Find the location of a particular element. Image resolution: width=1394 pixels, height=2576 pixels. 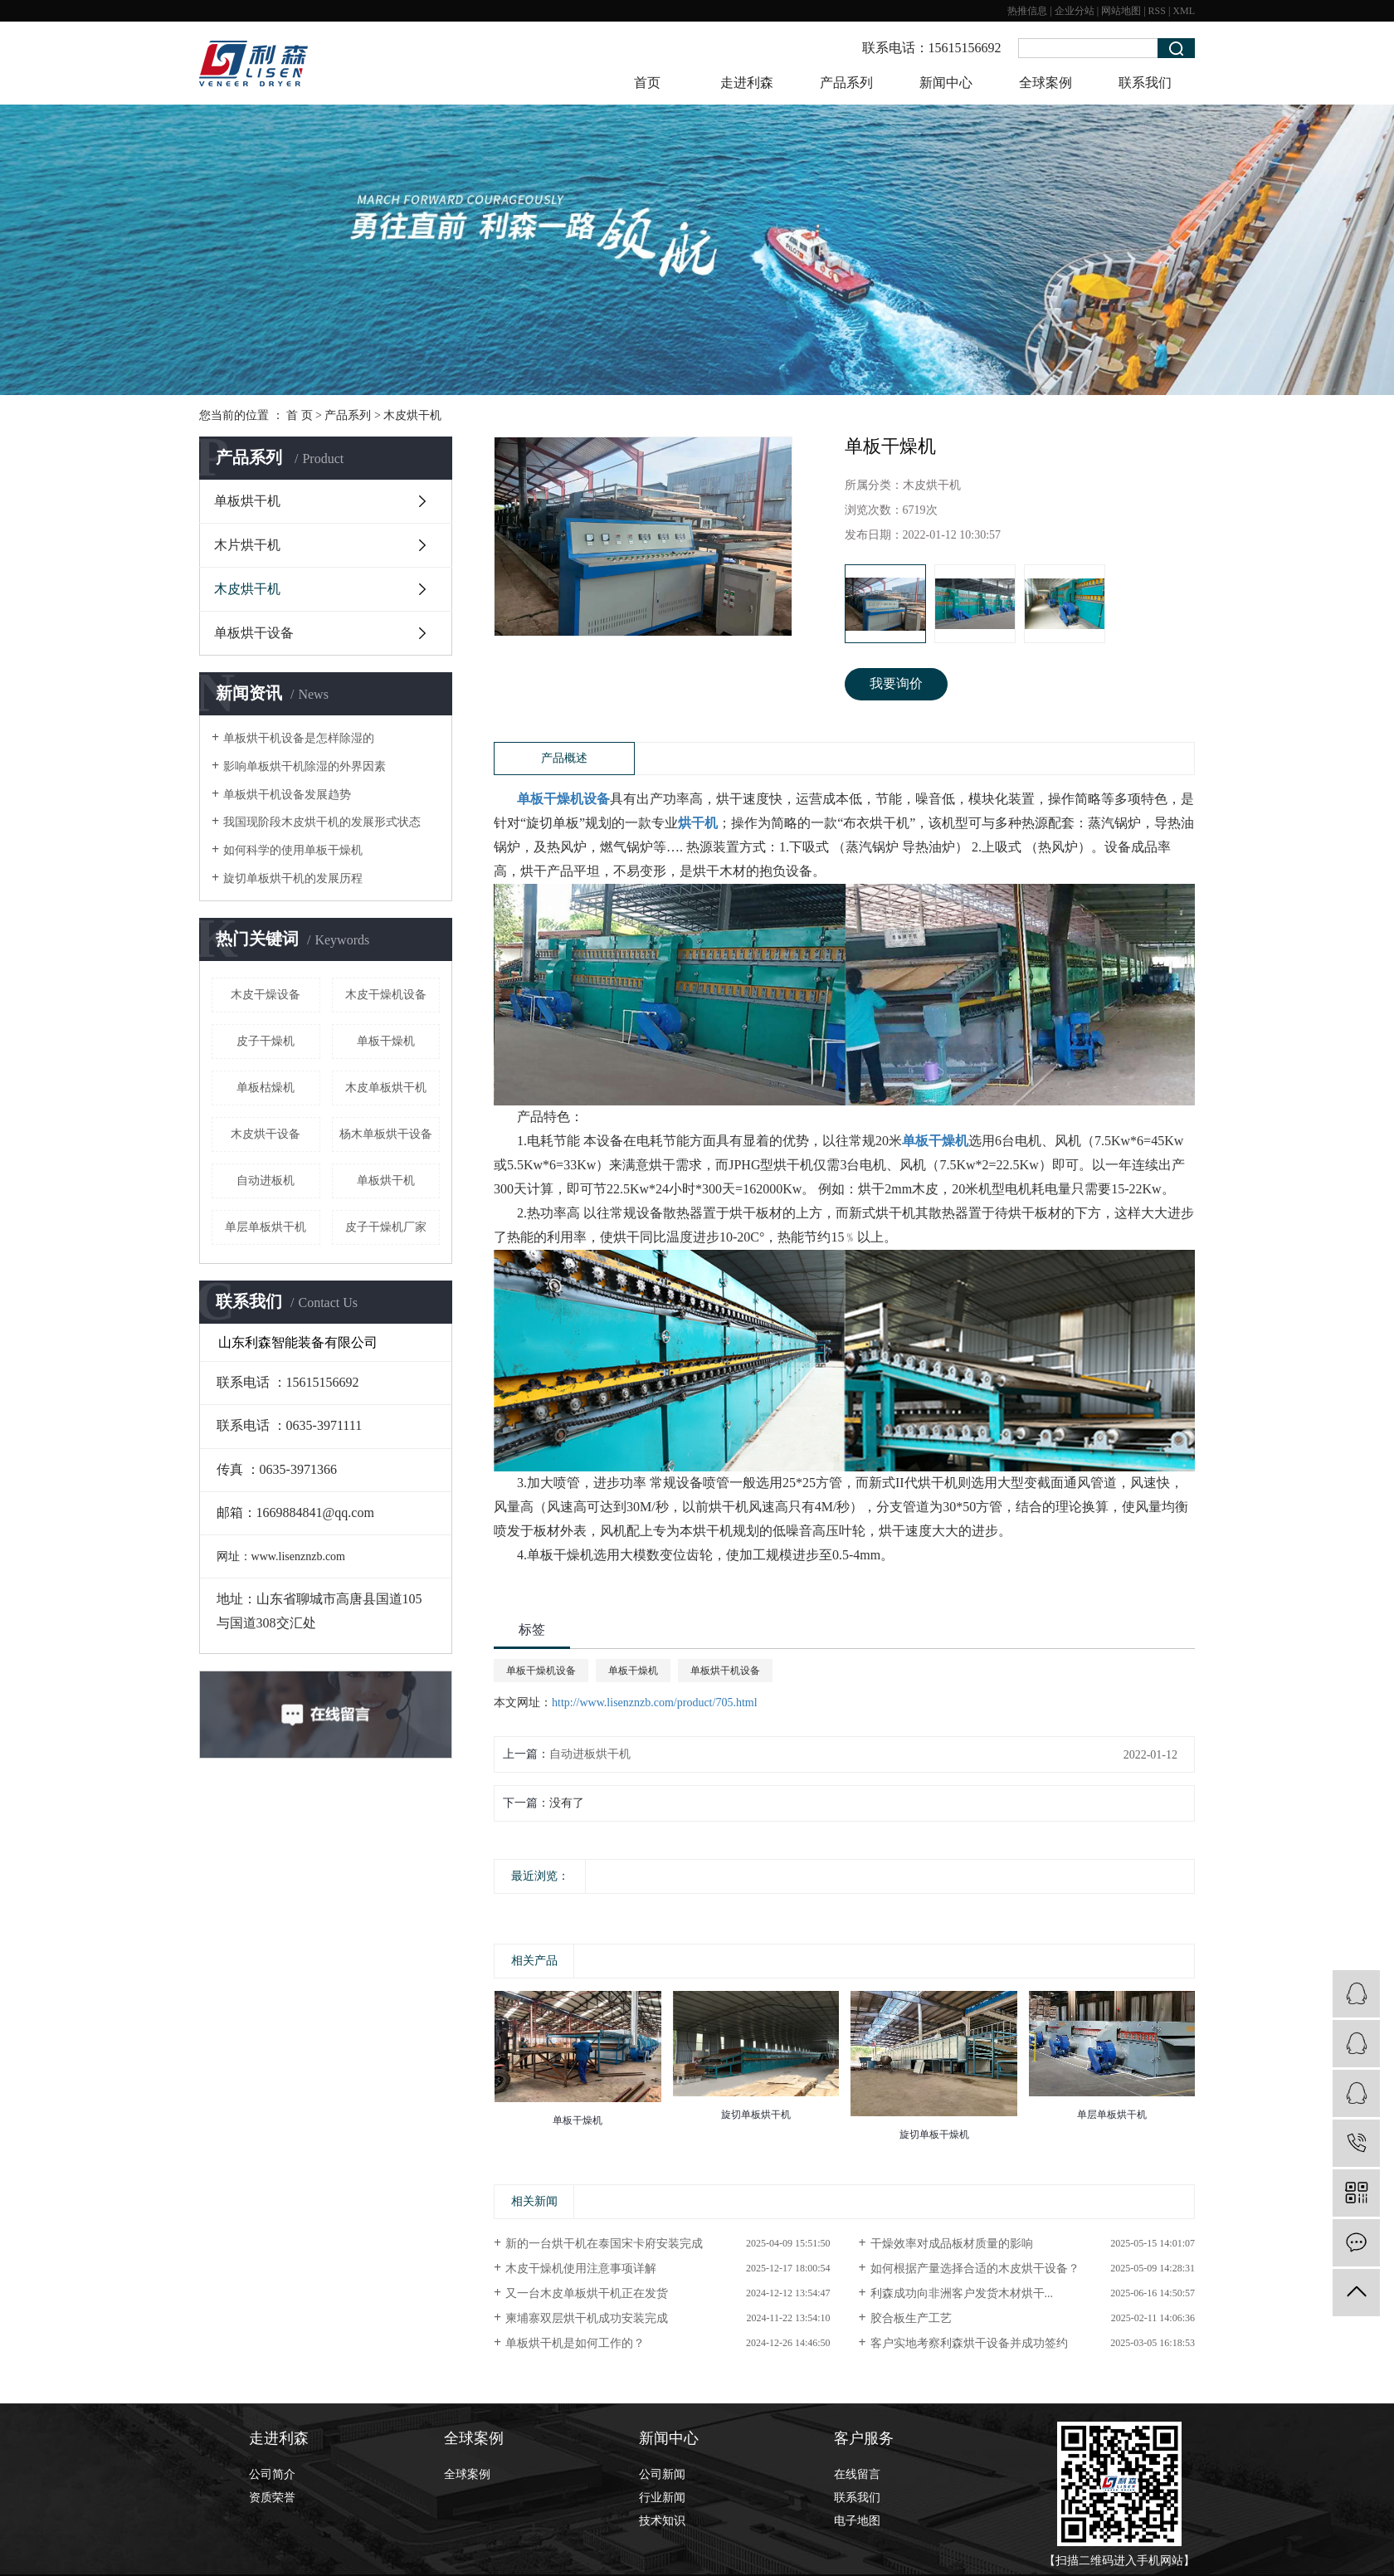

单板枯燥机 is located at coordinates (265, 1087).